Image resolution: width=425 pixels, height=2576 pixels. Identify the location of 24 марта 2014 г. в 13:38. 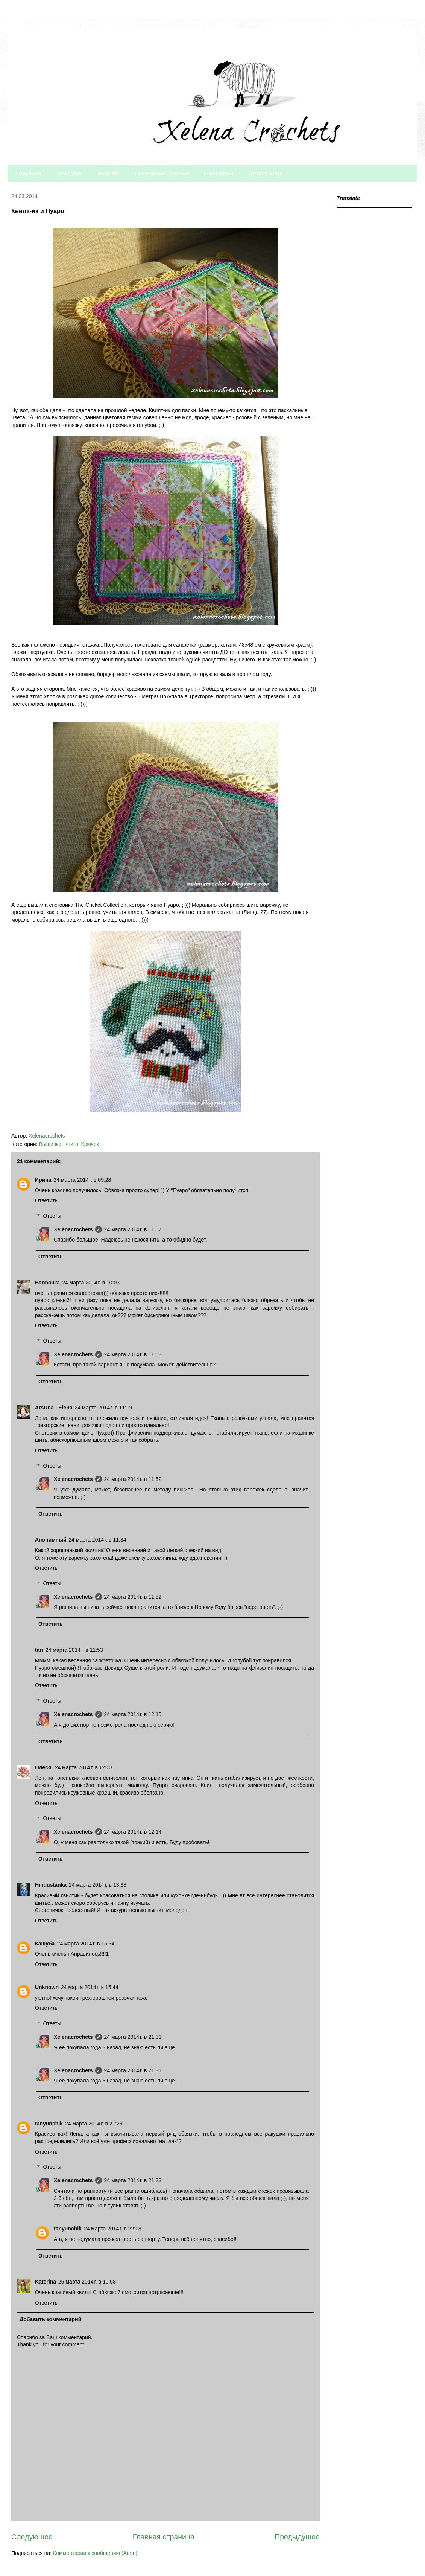
(97, 1885).